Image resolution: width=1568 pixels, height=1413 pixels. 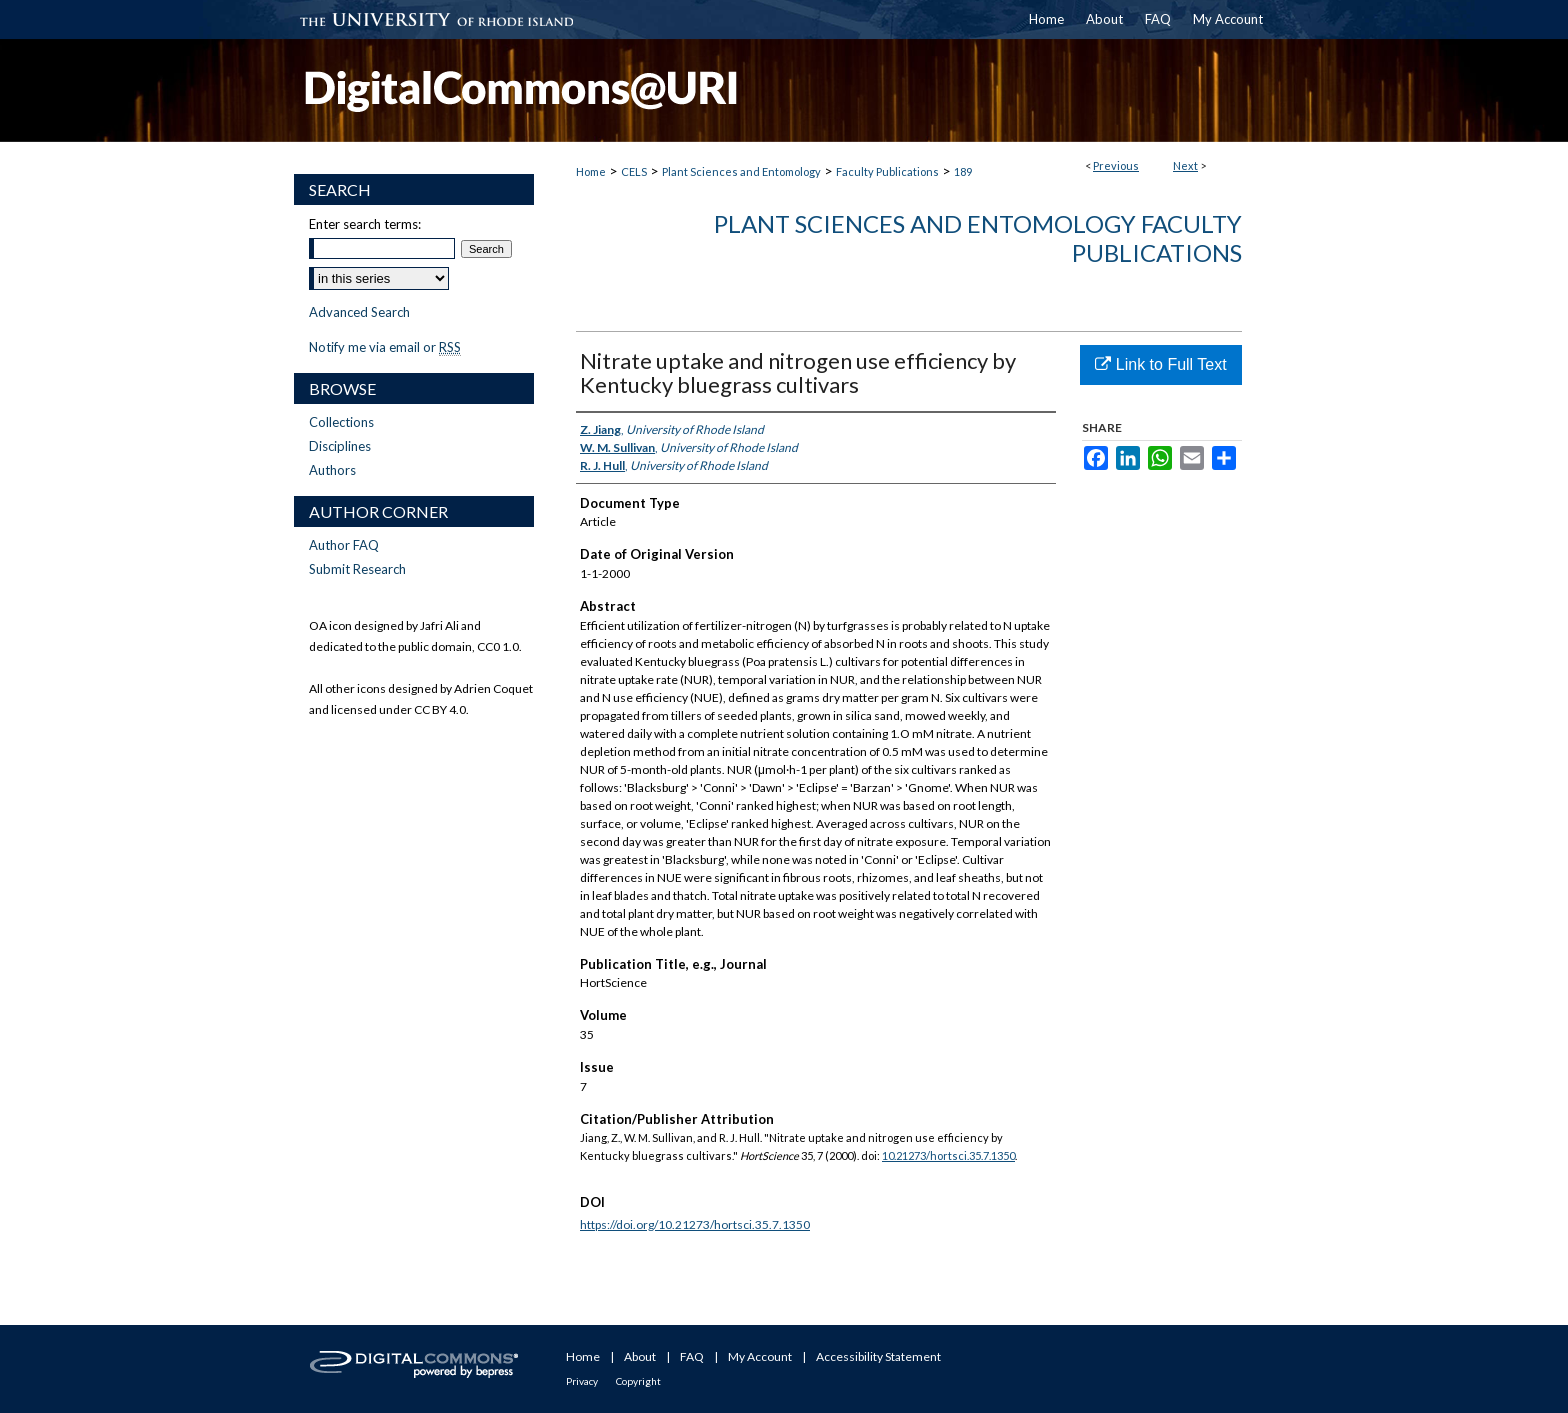 I want to click on Home, so click(x=591, y=171).